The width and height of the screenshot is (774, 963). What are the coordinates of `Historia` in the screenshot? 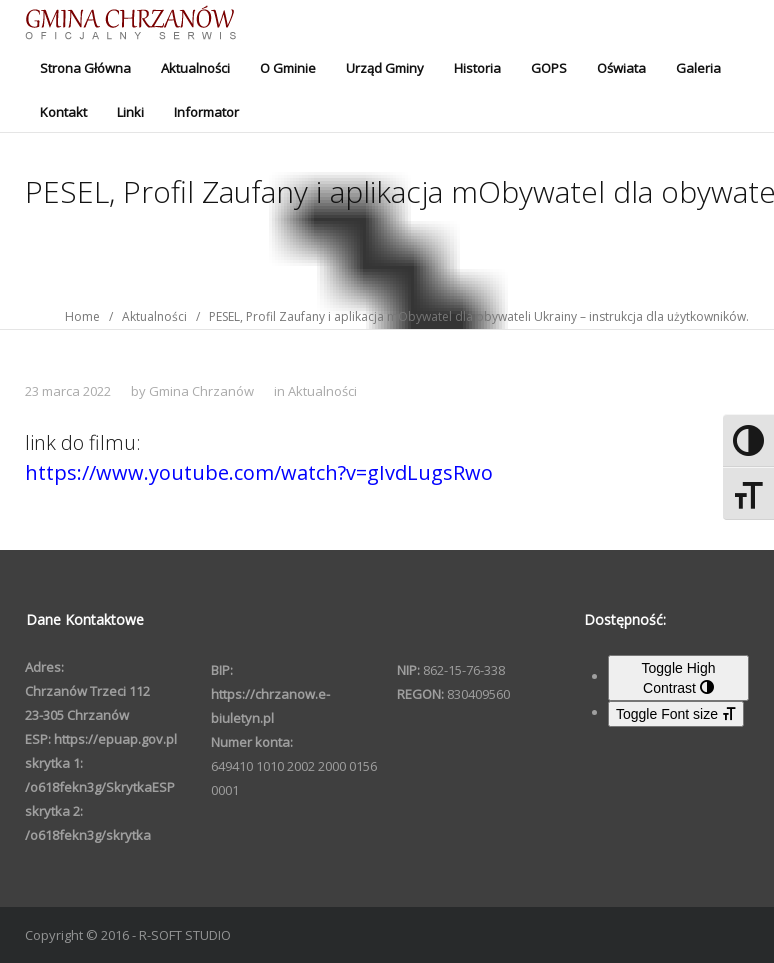 It's located at (477, 68).